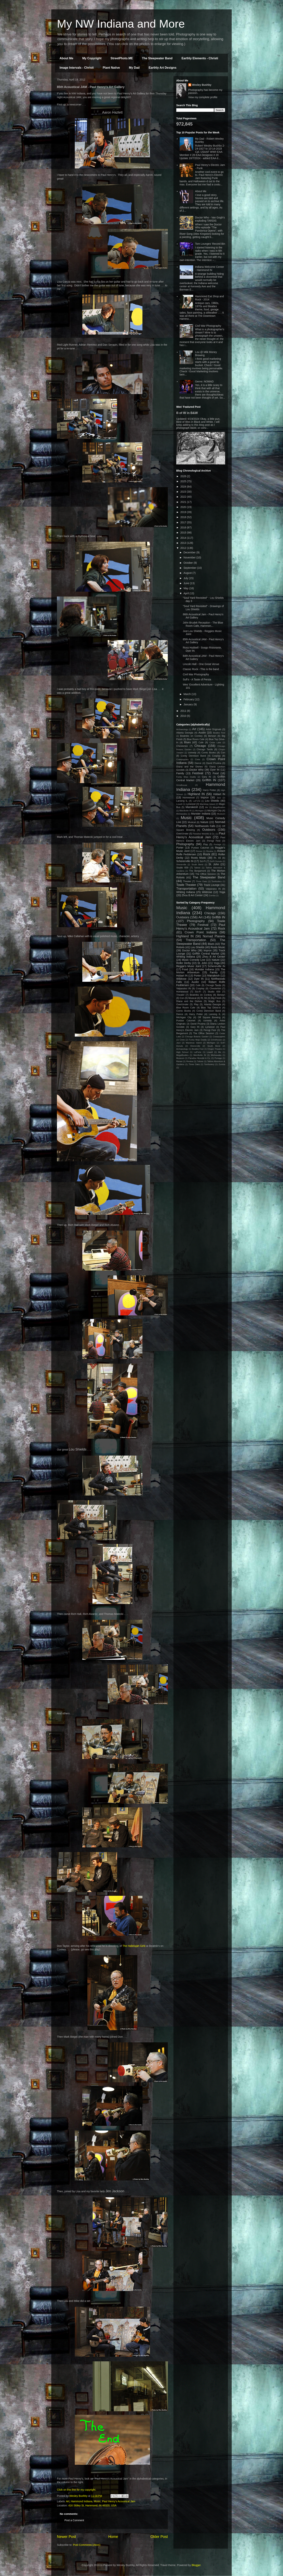 This screenshot has width=283, height=2576. Describe the element at coordinates (203, 861) in the screenshot. I see `Sci-Fi` at that location.